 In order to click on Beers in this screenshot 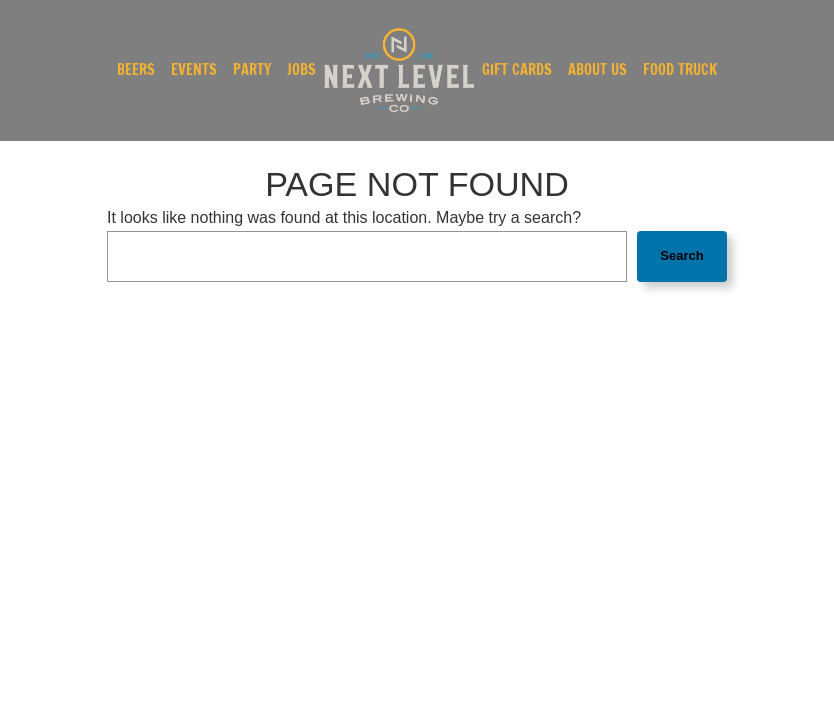, I will do `click(136, 70)`.